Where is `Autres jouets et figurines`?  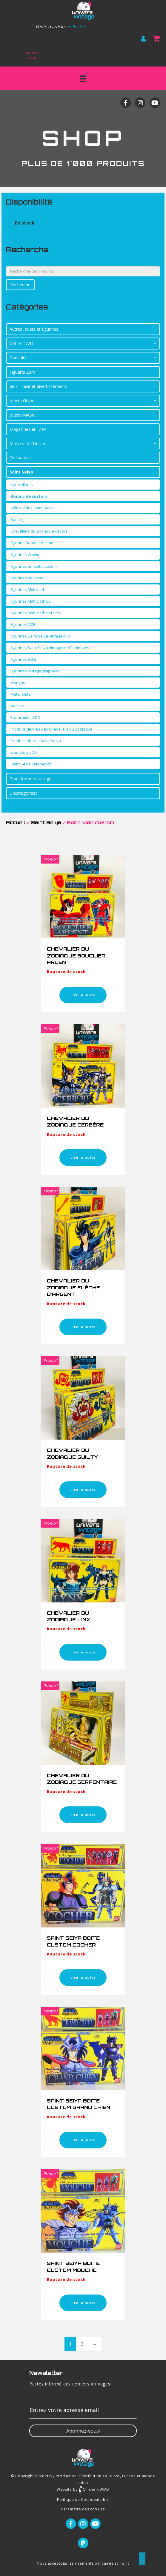 Autres jouets et figurines is located at coordinates (34, 329).